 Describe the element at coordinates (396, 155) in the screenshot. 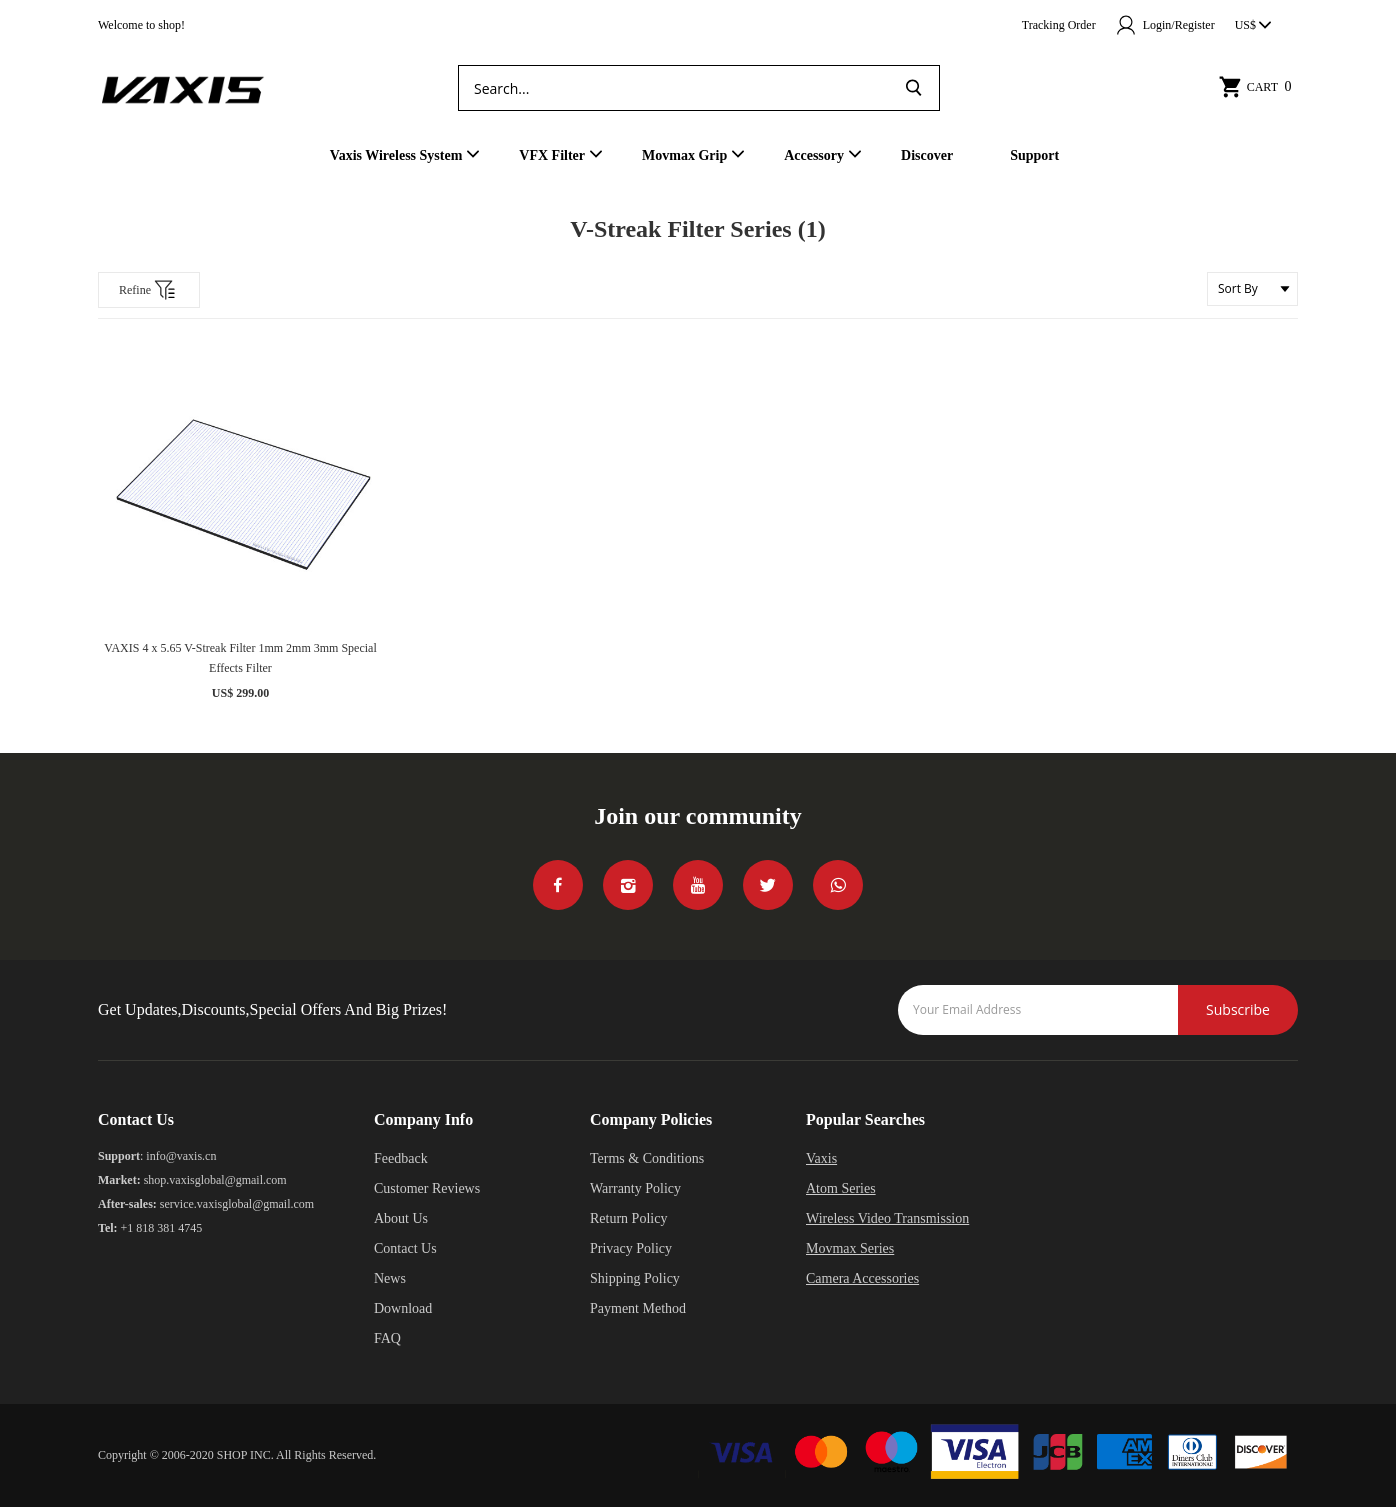

I see `Vaxis Wireless System` at that location.